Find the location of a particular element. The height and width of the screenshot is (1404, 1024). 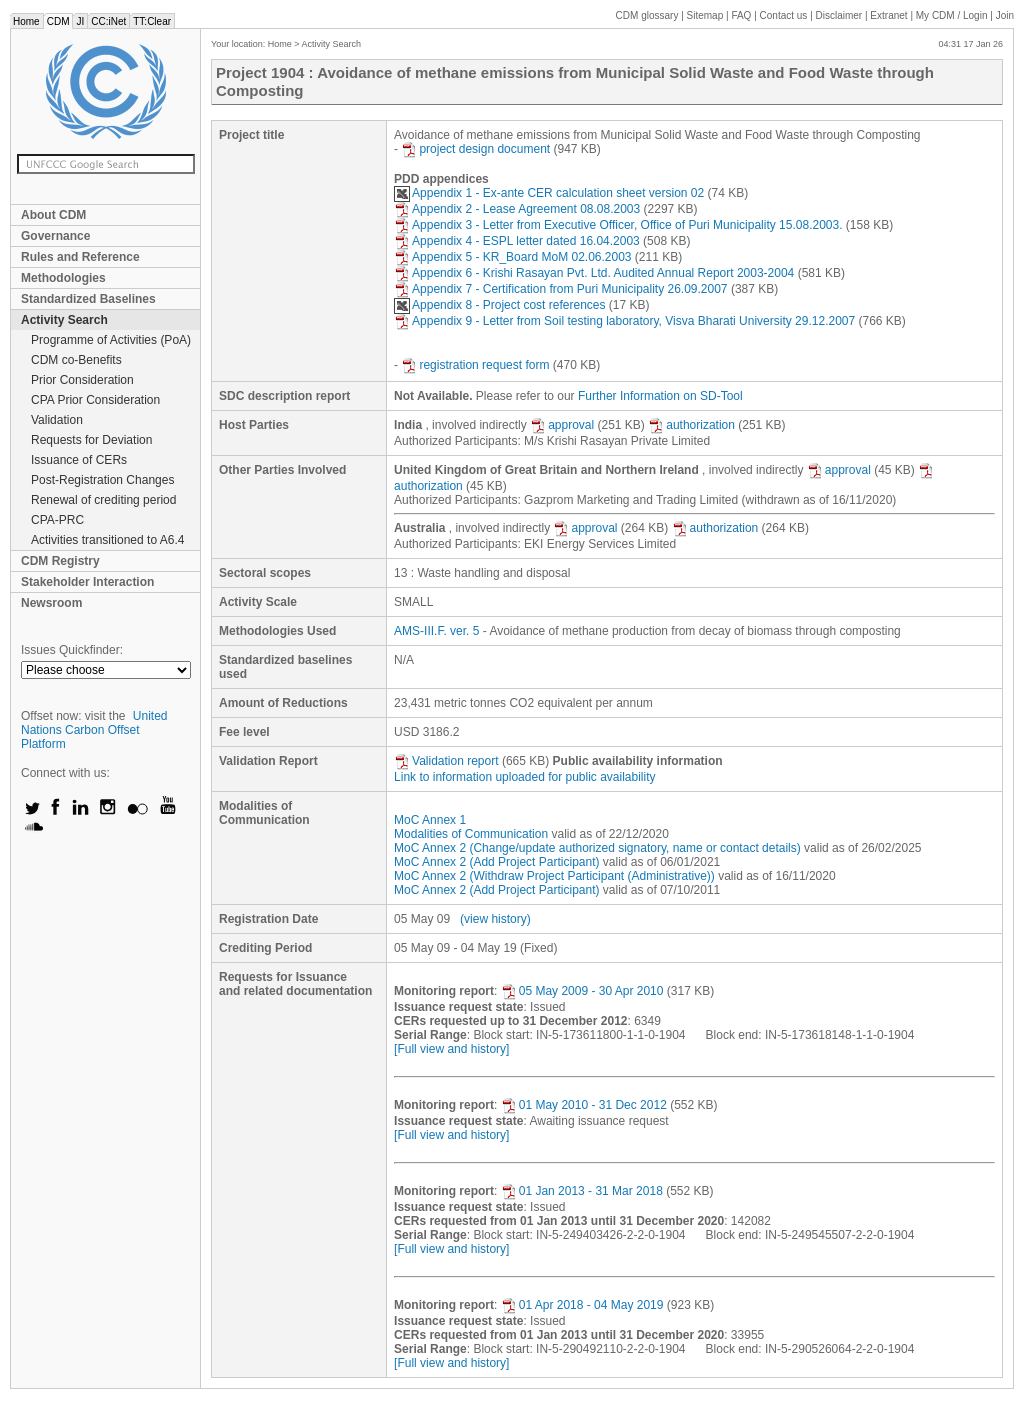

CDM co-Benefits is located at coordinates (76, 360).